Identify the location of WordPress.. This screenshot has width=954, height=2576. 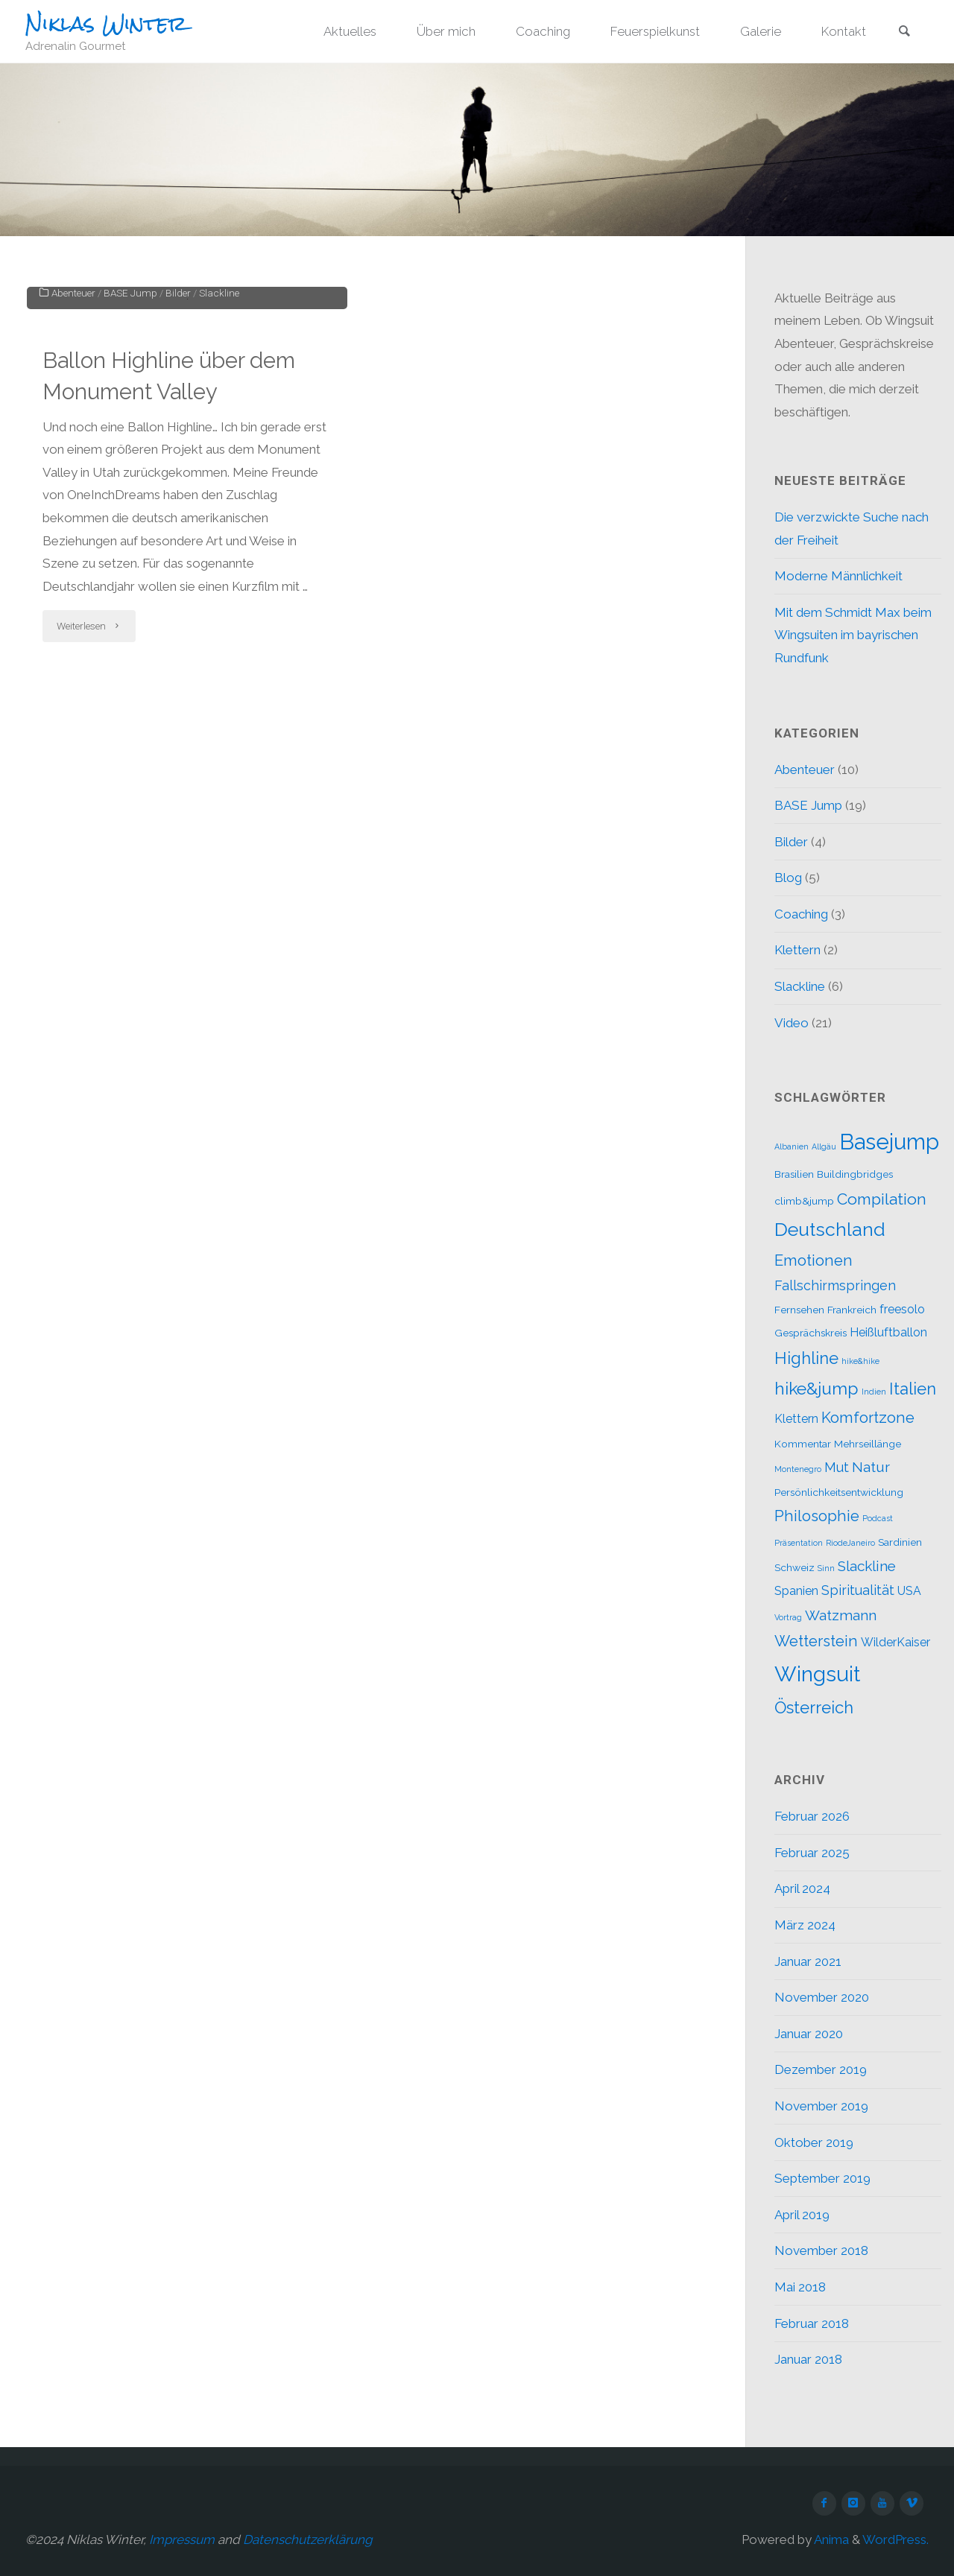
(895, 2539).